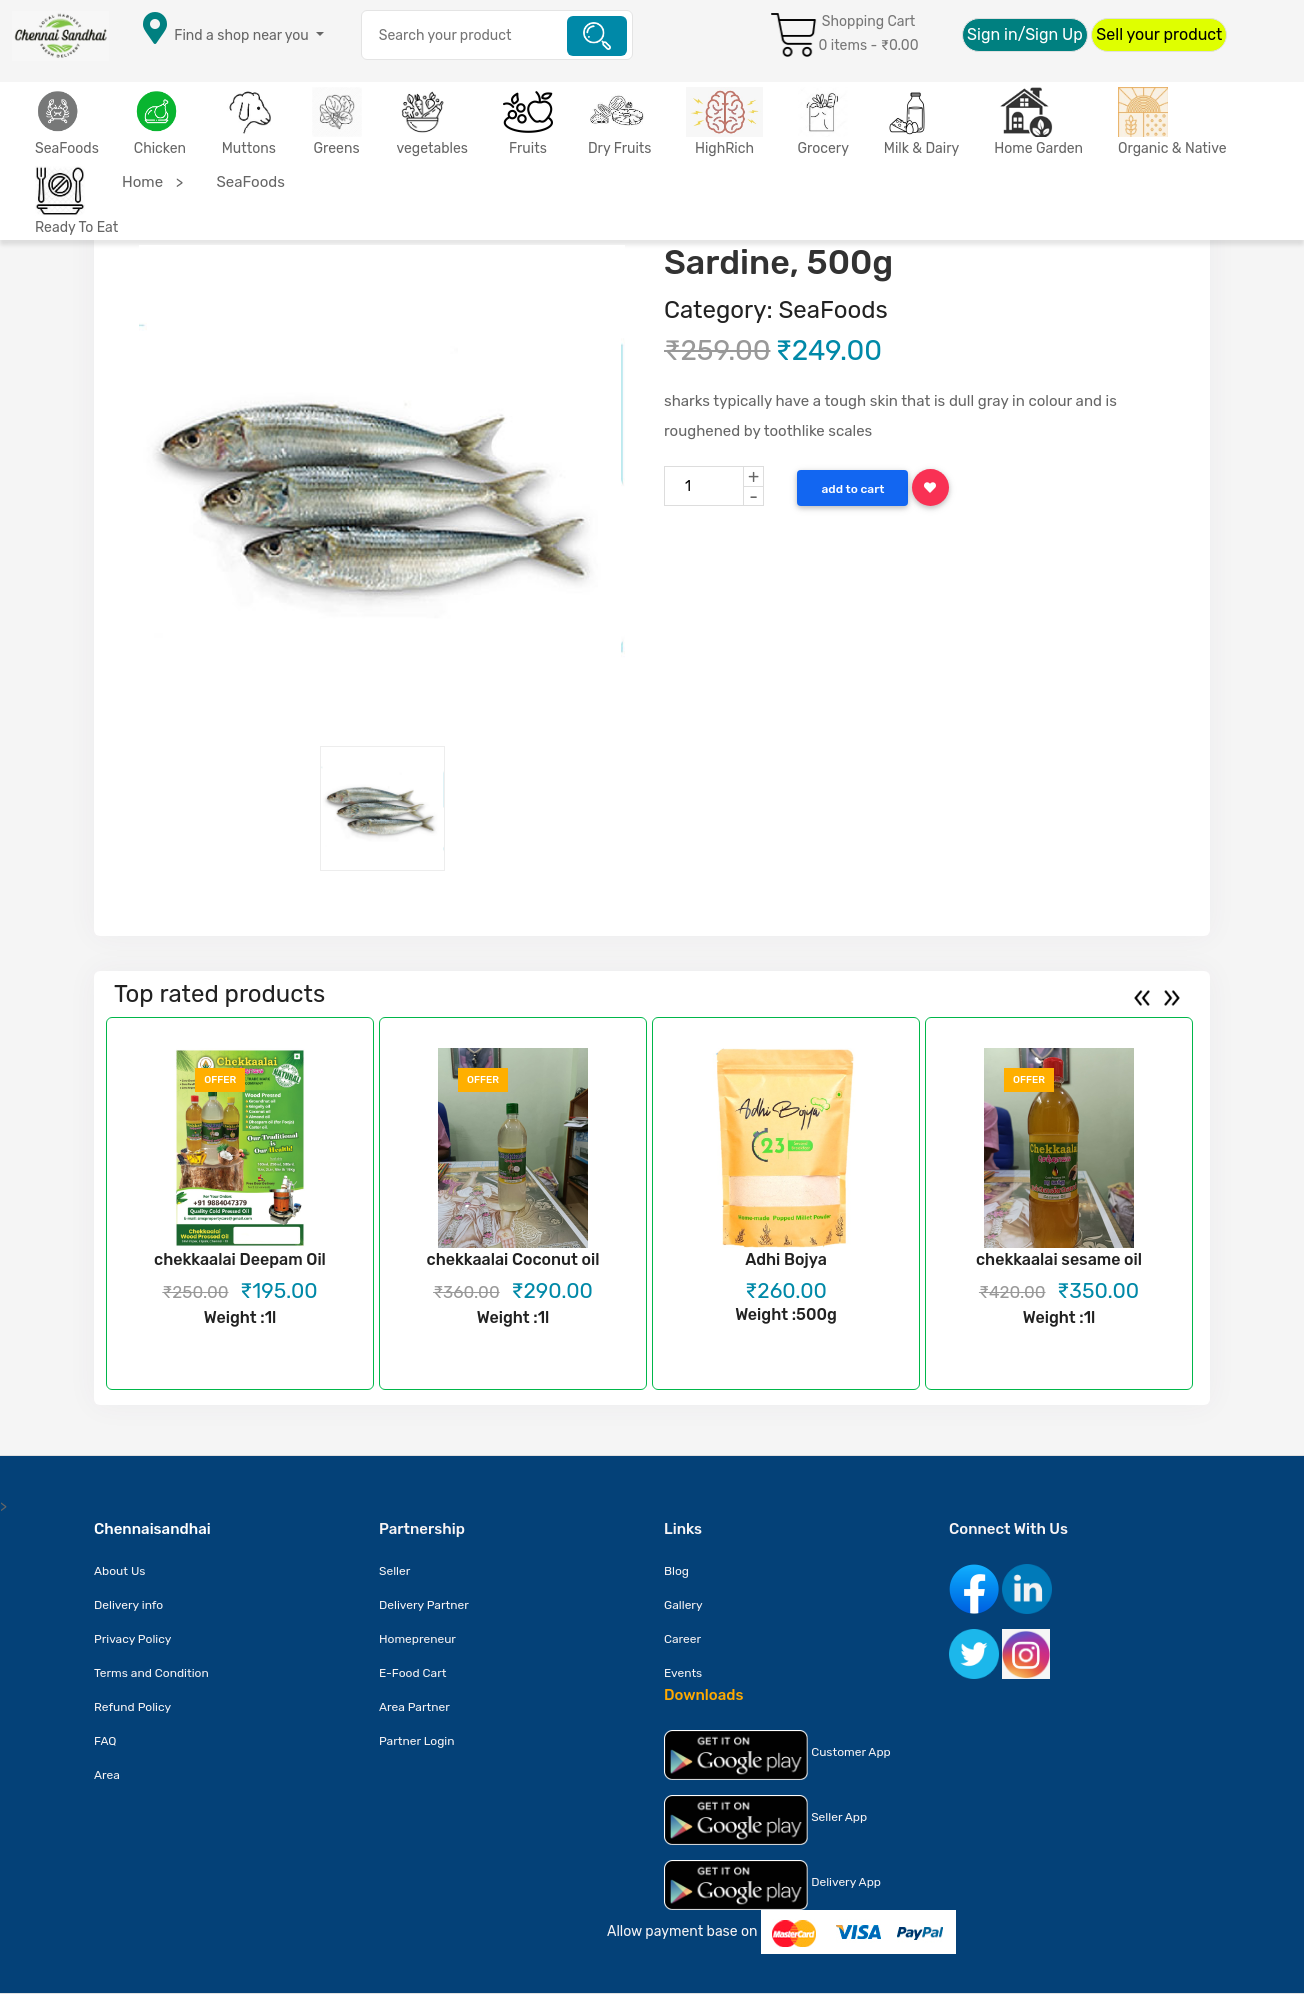 The image size is (1304, 1994). Describe the element at coordinates (823, 148) in the screenshot. I see `Grocery` at that location.